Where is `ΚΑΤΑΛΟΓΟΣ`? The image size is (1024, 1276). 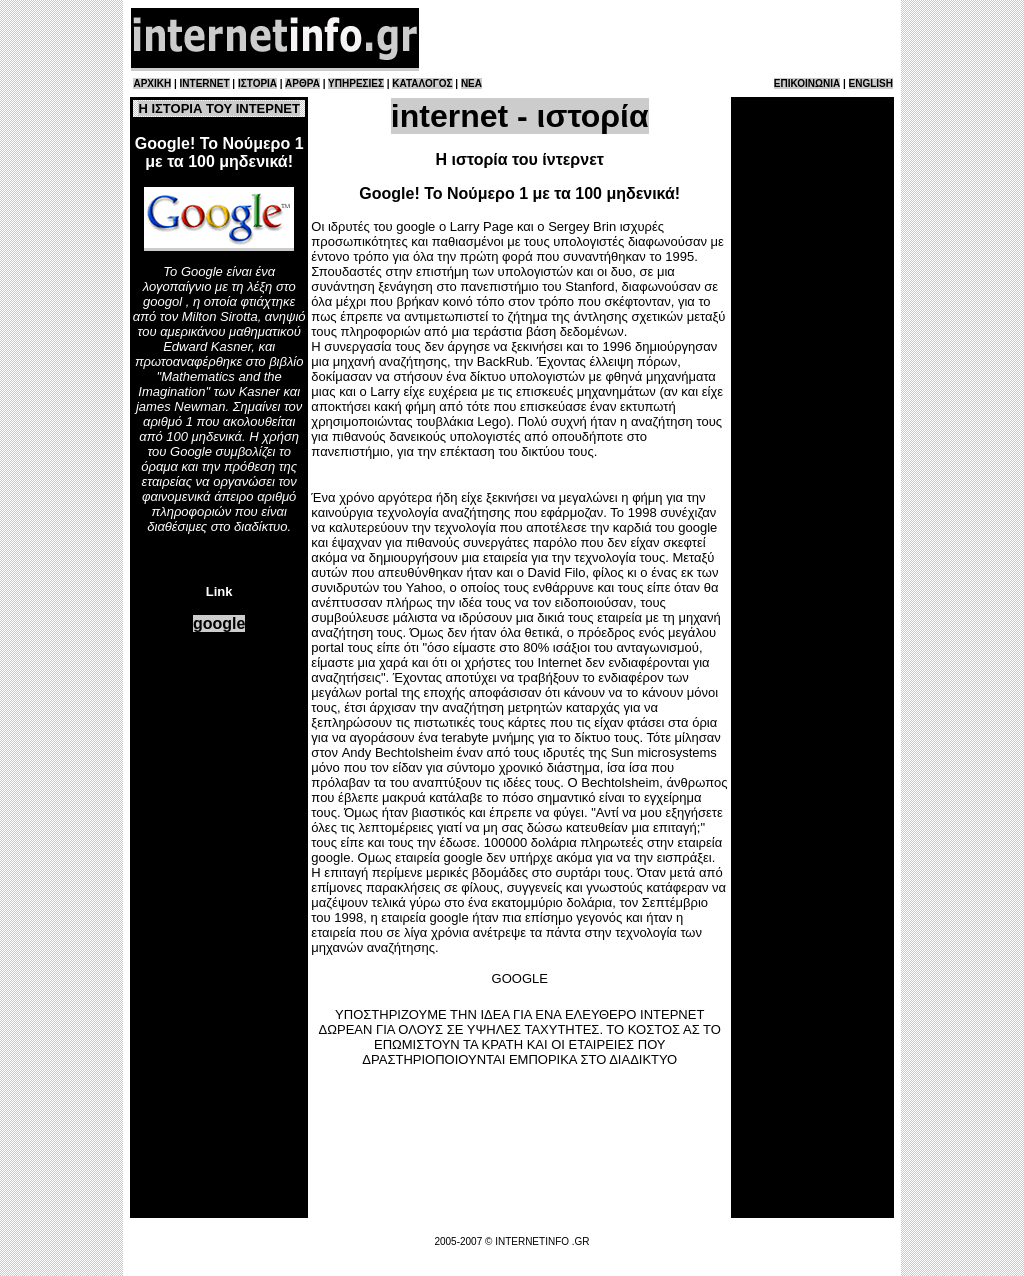
ΚΑΤΑΛΟΓΟΣ is located at coordinates (422, 83).